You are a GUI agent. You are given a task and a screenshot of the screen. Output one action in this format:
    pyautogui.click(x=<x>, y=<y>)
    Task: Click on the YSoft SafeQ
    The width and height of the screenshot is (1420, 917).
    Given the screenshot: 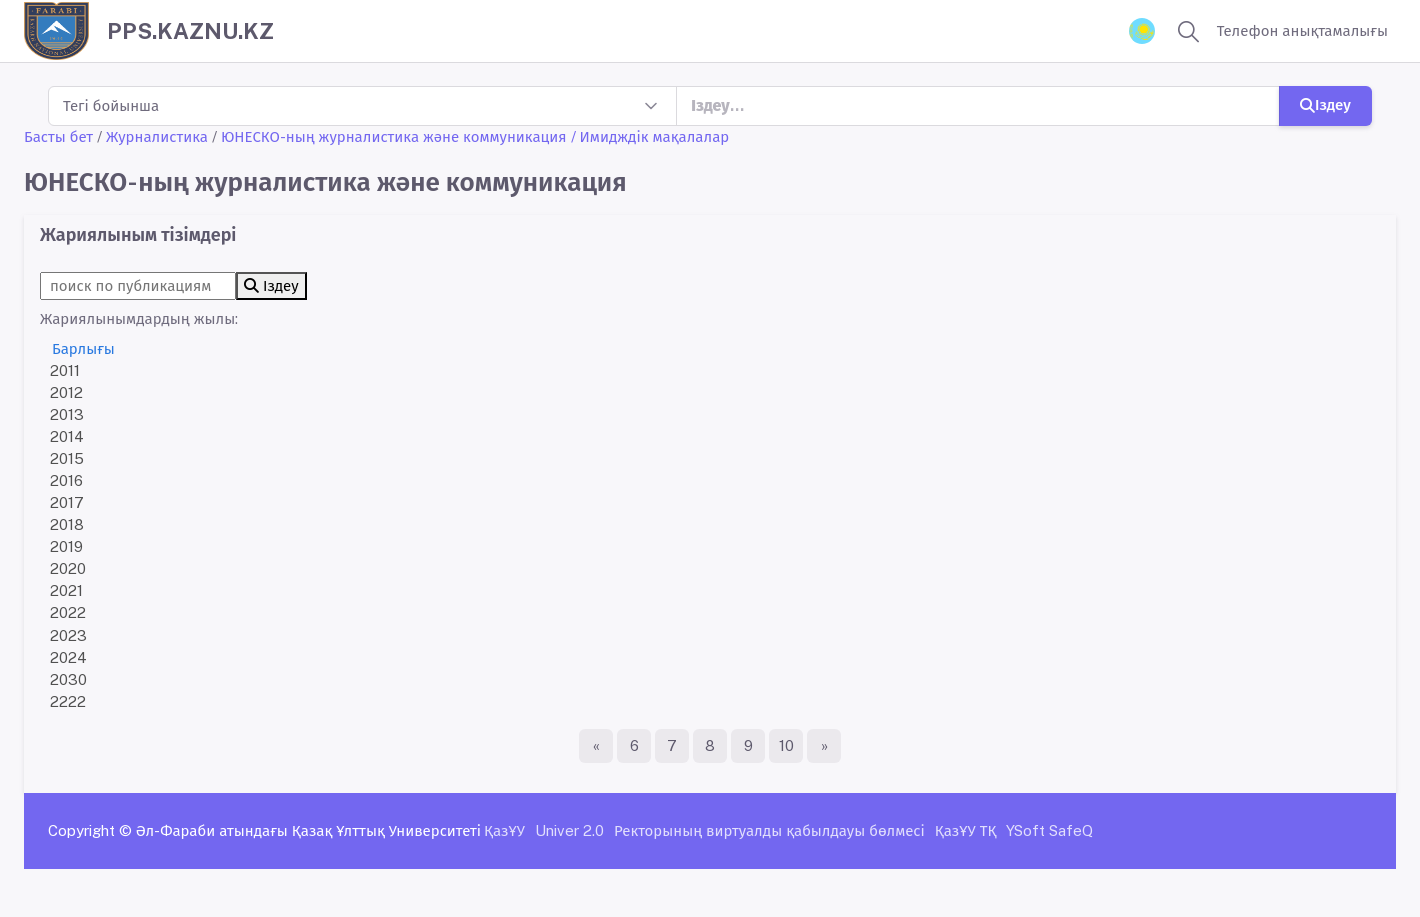 What is the action you would take?
    pyautogui.click(x=1049, y=830)
    